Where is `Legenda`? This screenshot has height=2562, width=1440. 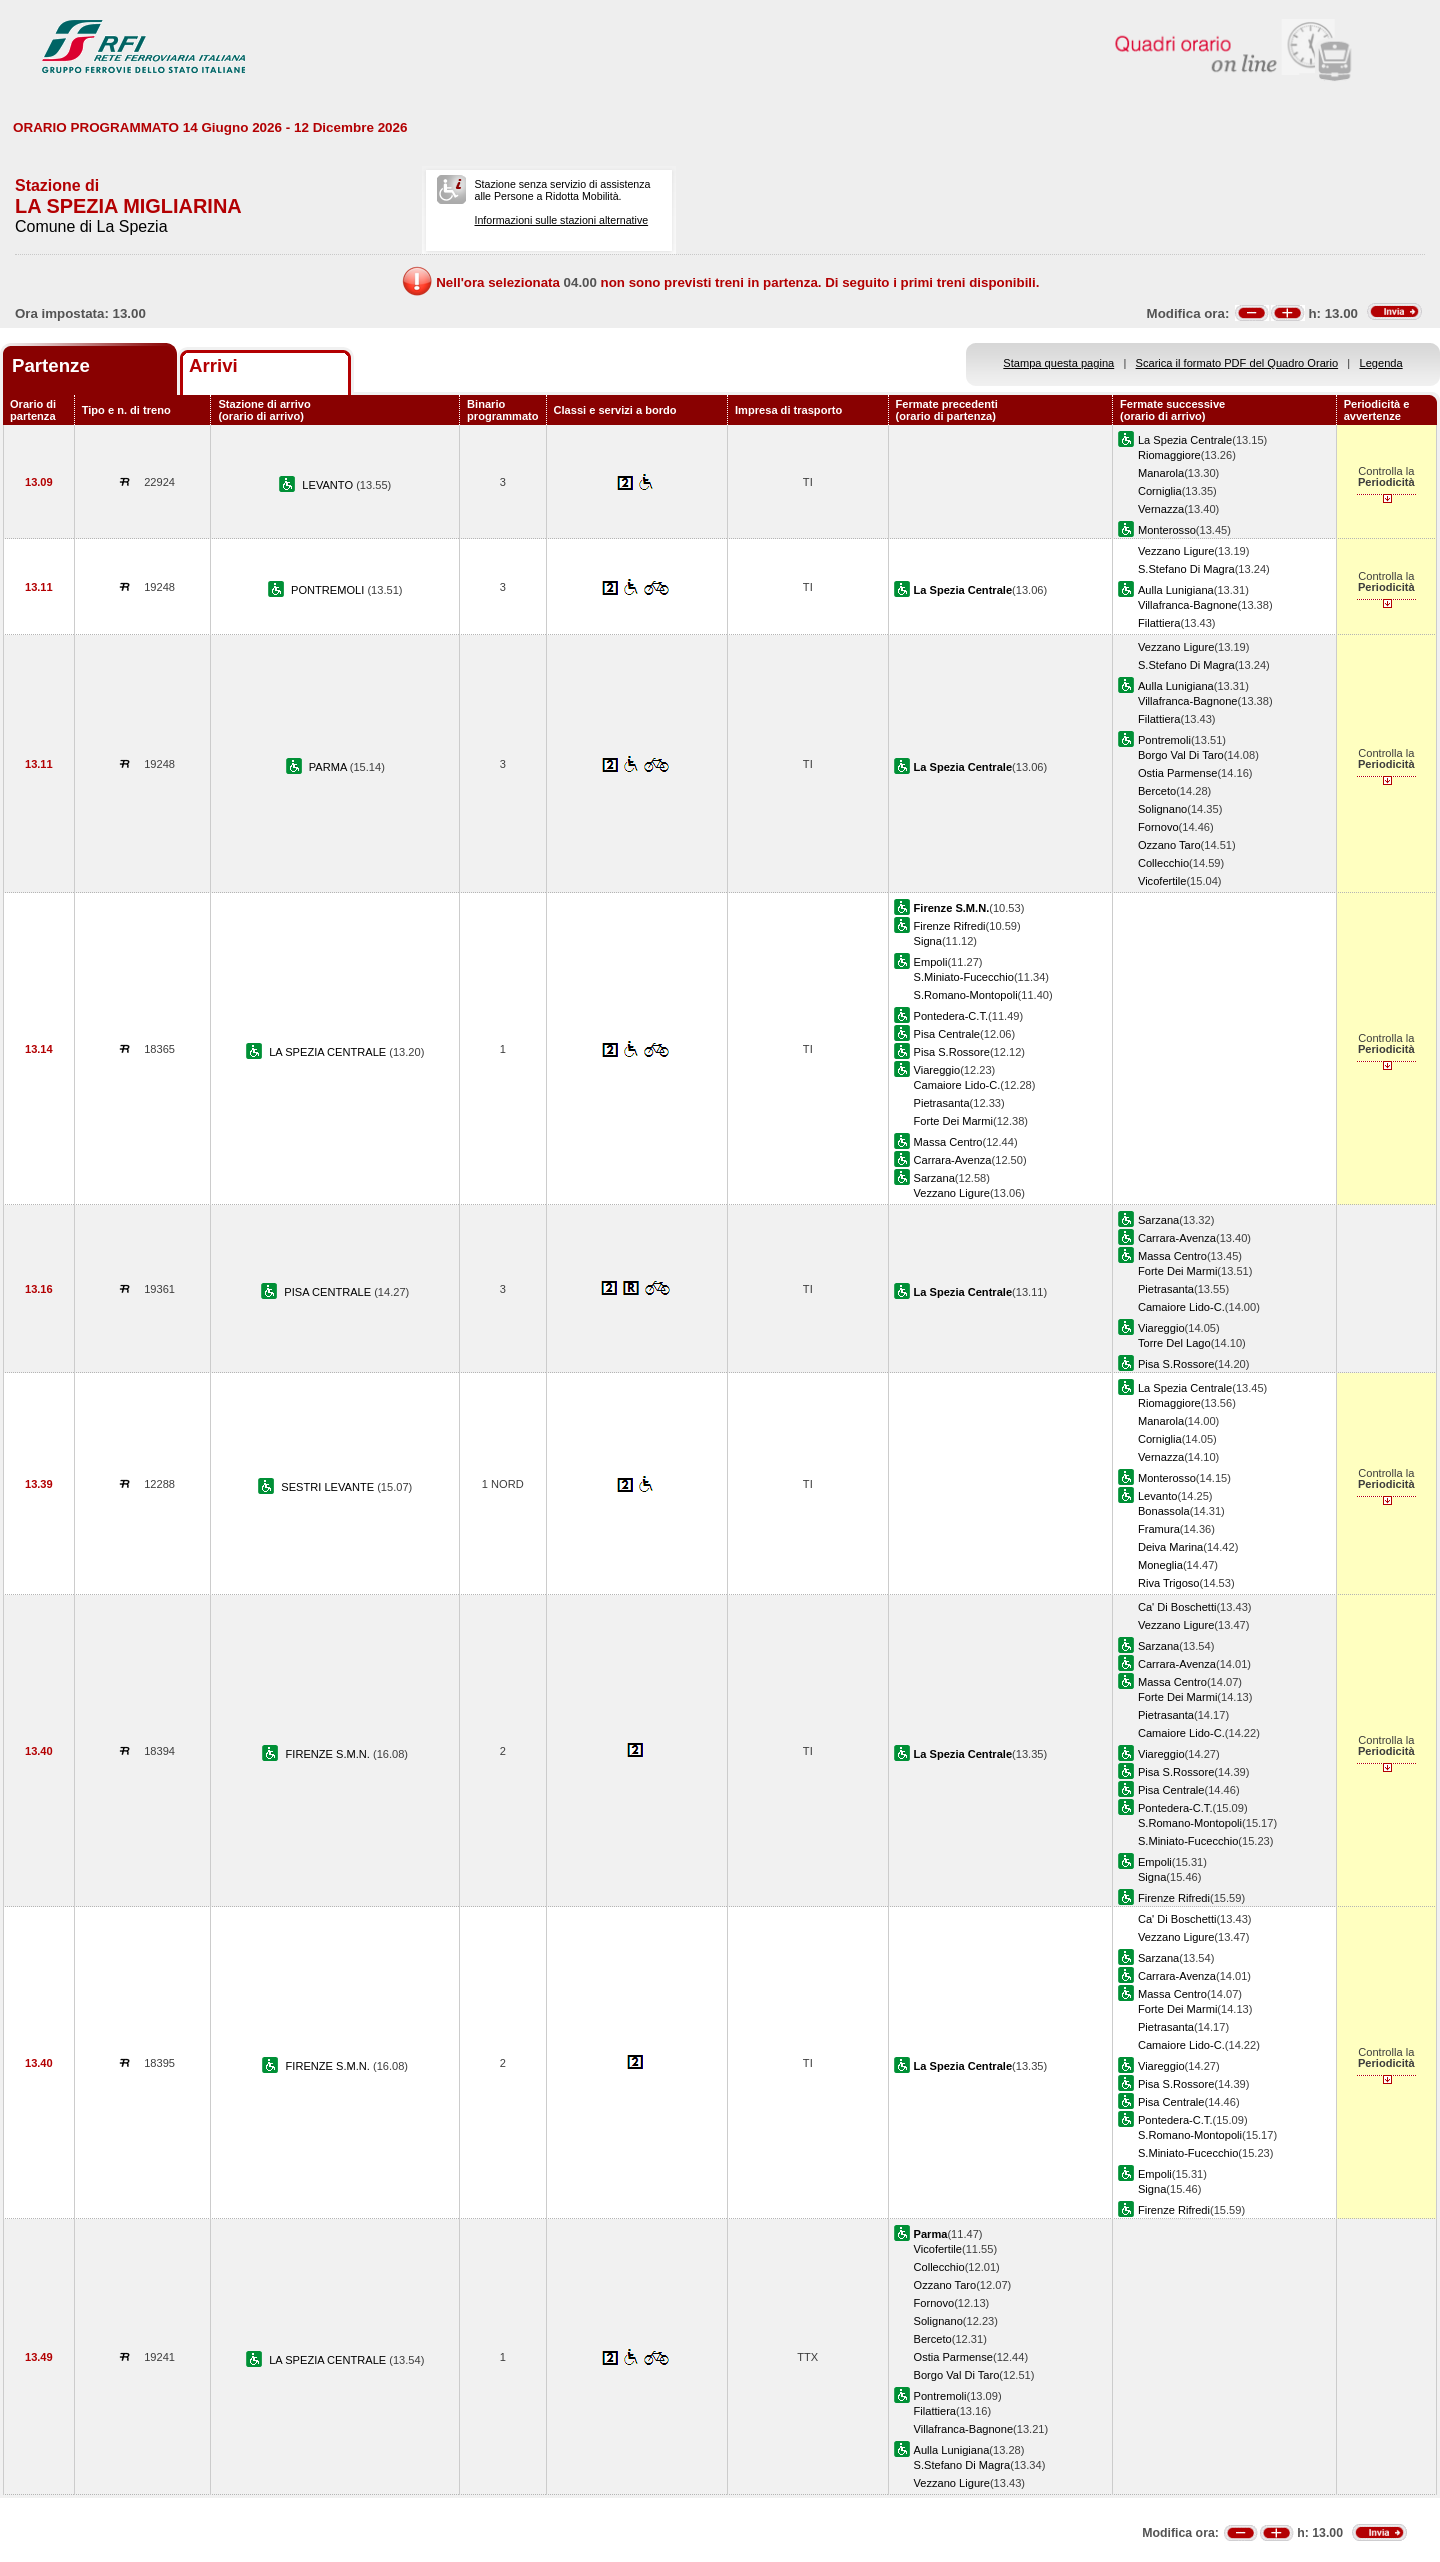 Legenda is located at coordinates (1381, 363).